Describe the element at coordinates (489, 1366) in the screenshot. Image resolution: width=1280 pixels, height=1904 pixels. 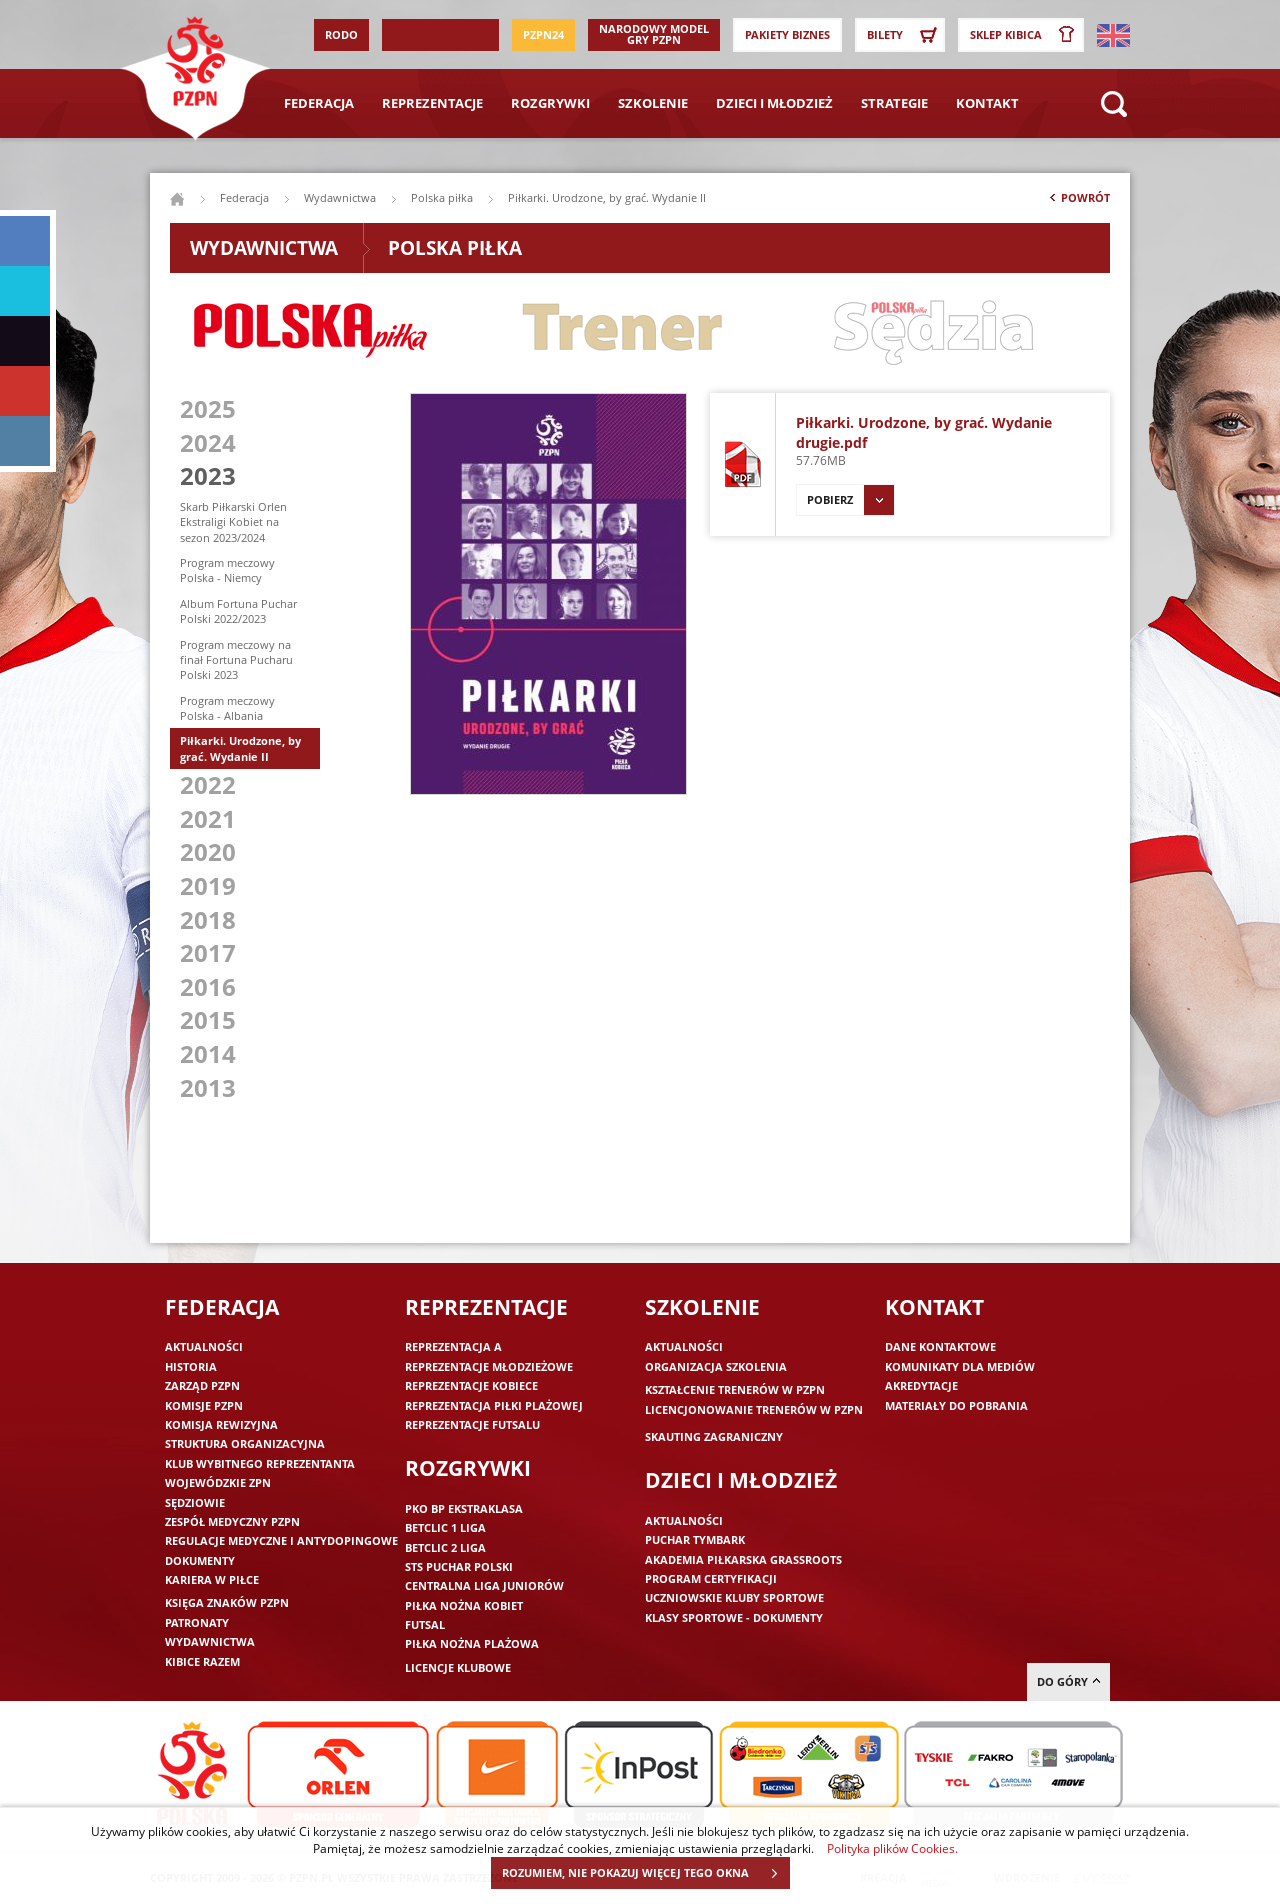
I see `Reprezentacje młodzieżowe` at that location.